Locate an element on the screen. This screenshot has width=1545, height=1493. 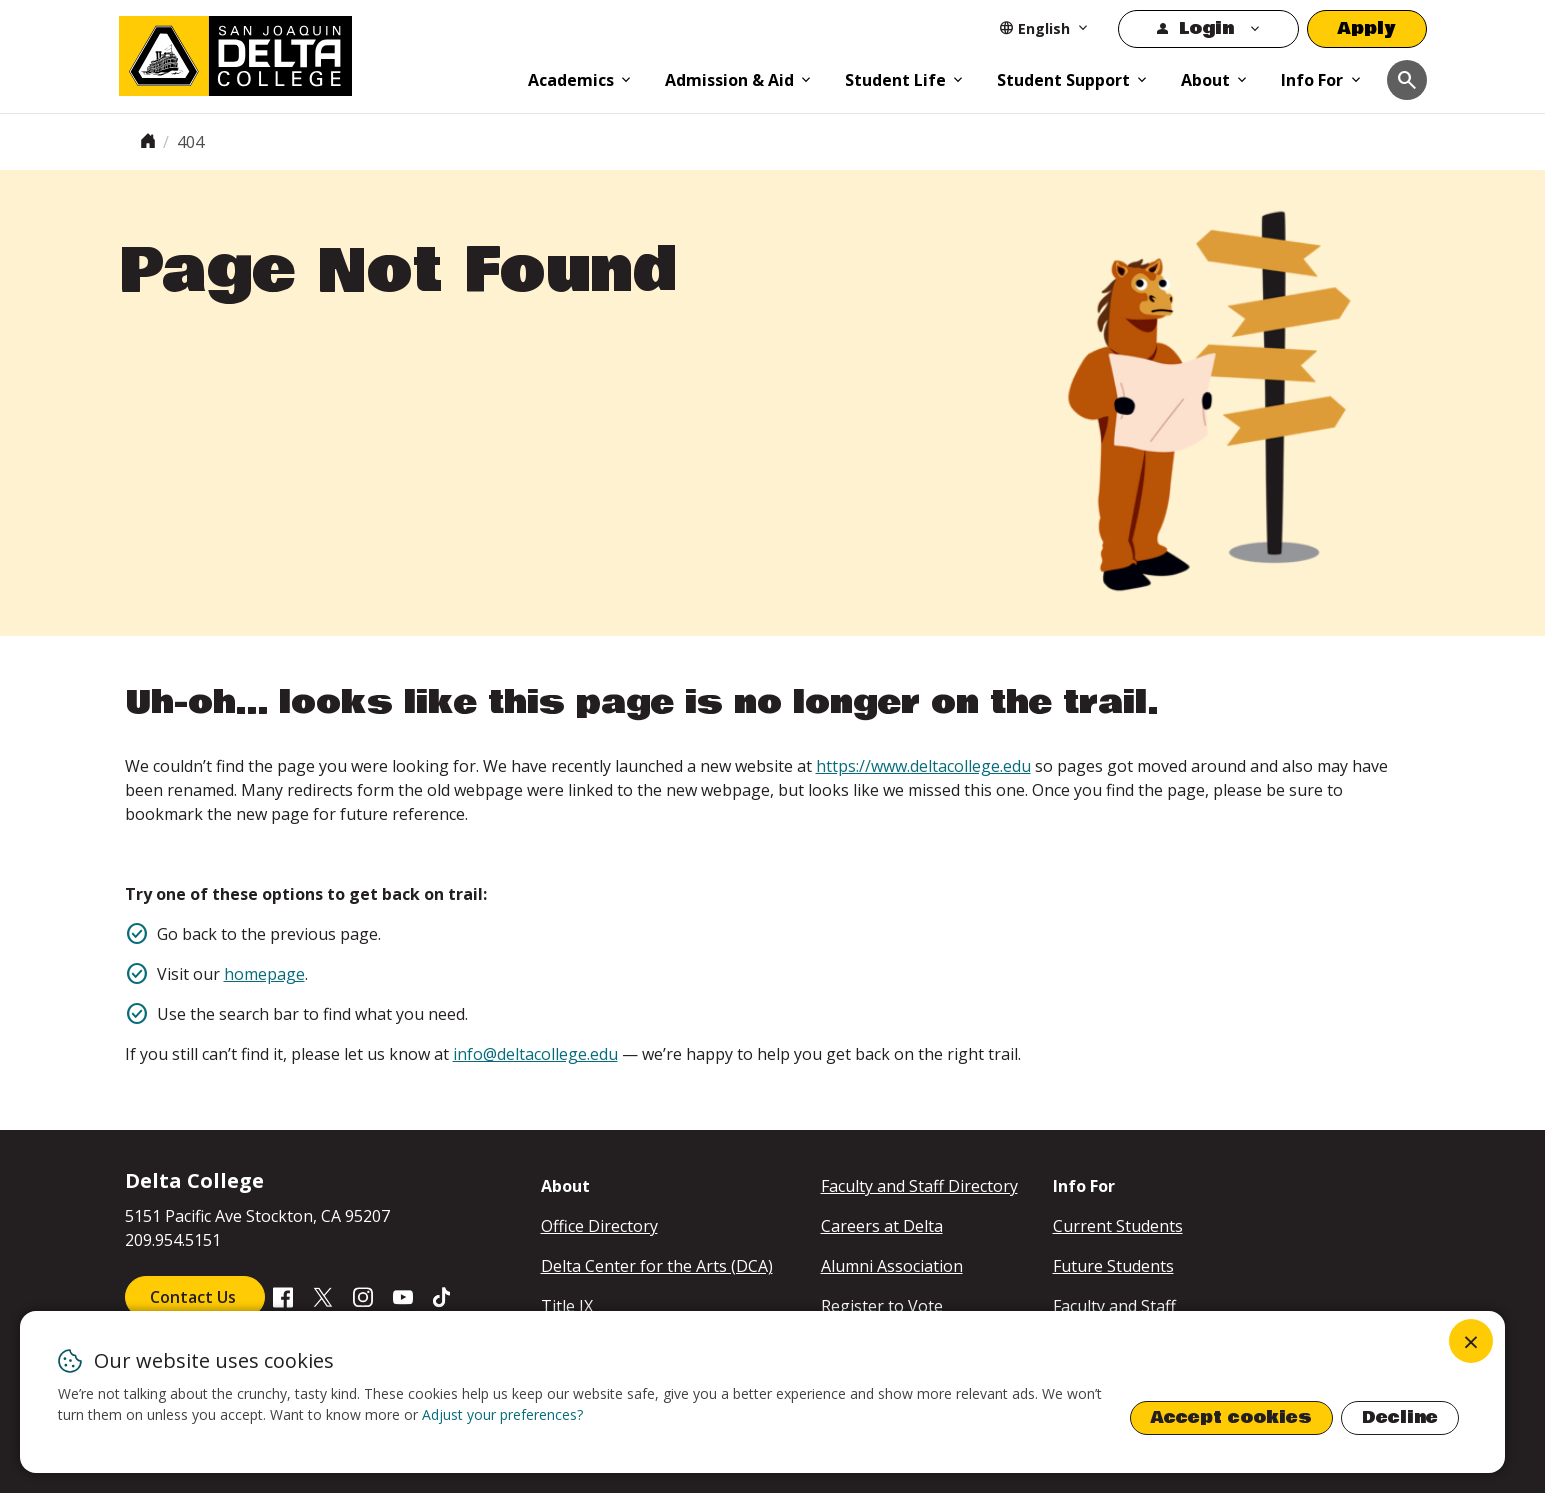
Login is located at coordinates (1206, 28).